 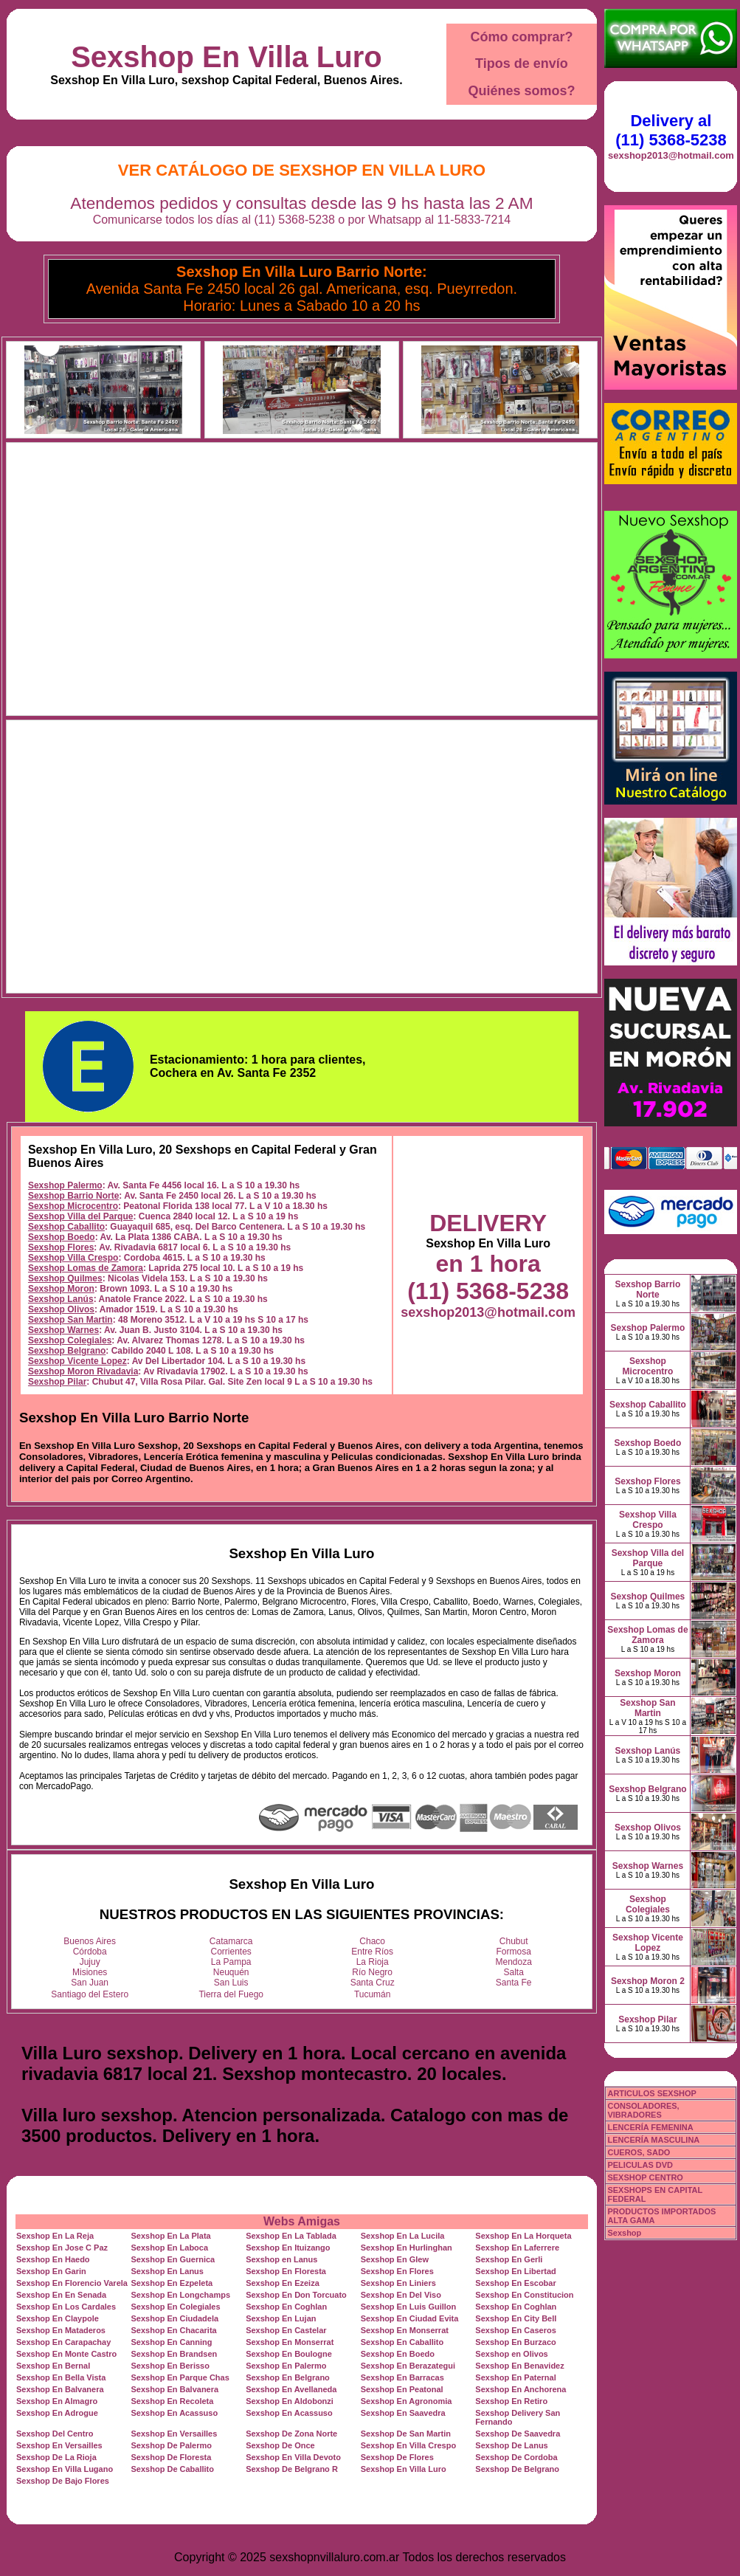 I want to click on Sexshop En Ituizango, so click(x=288, y=2247).